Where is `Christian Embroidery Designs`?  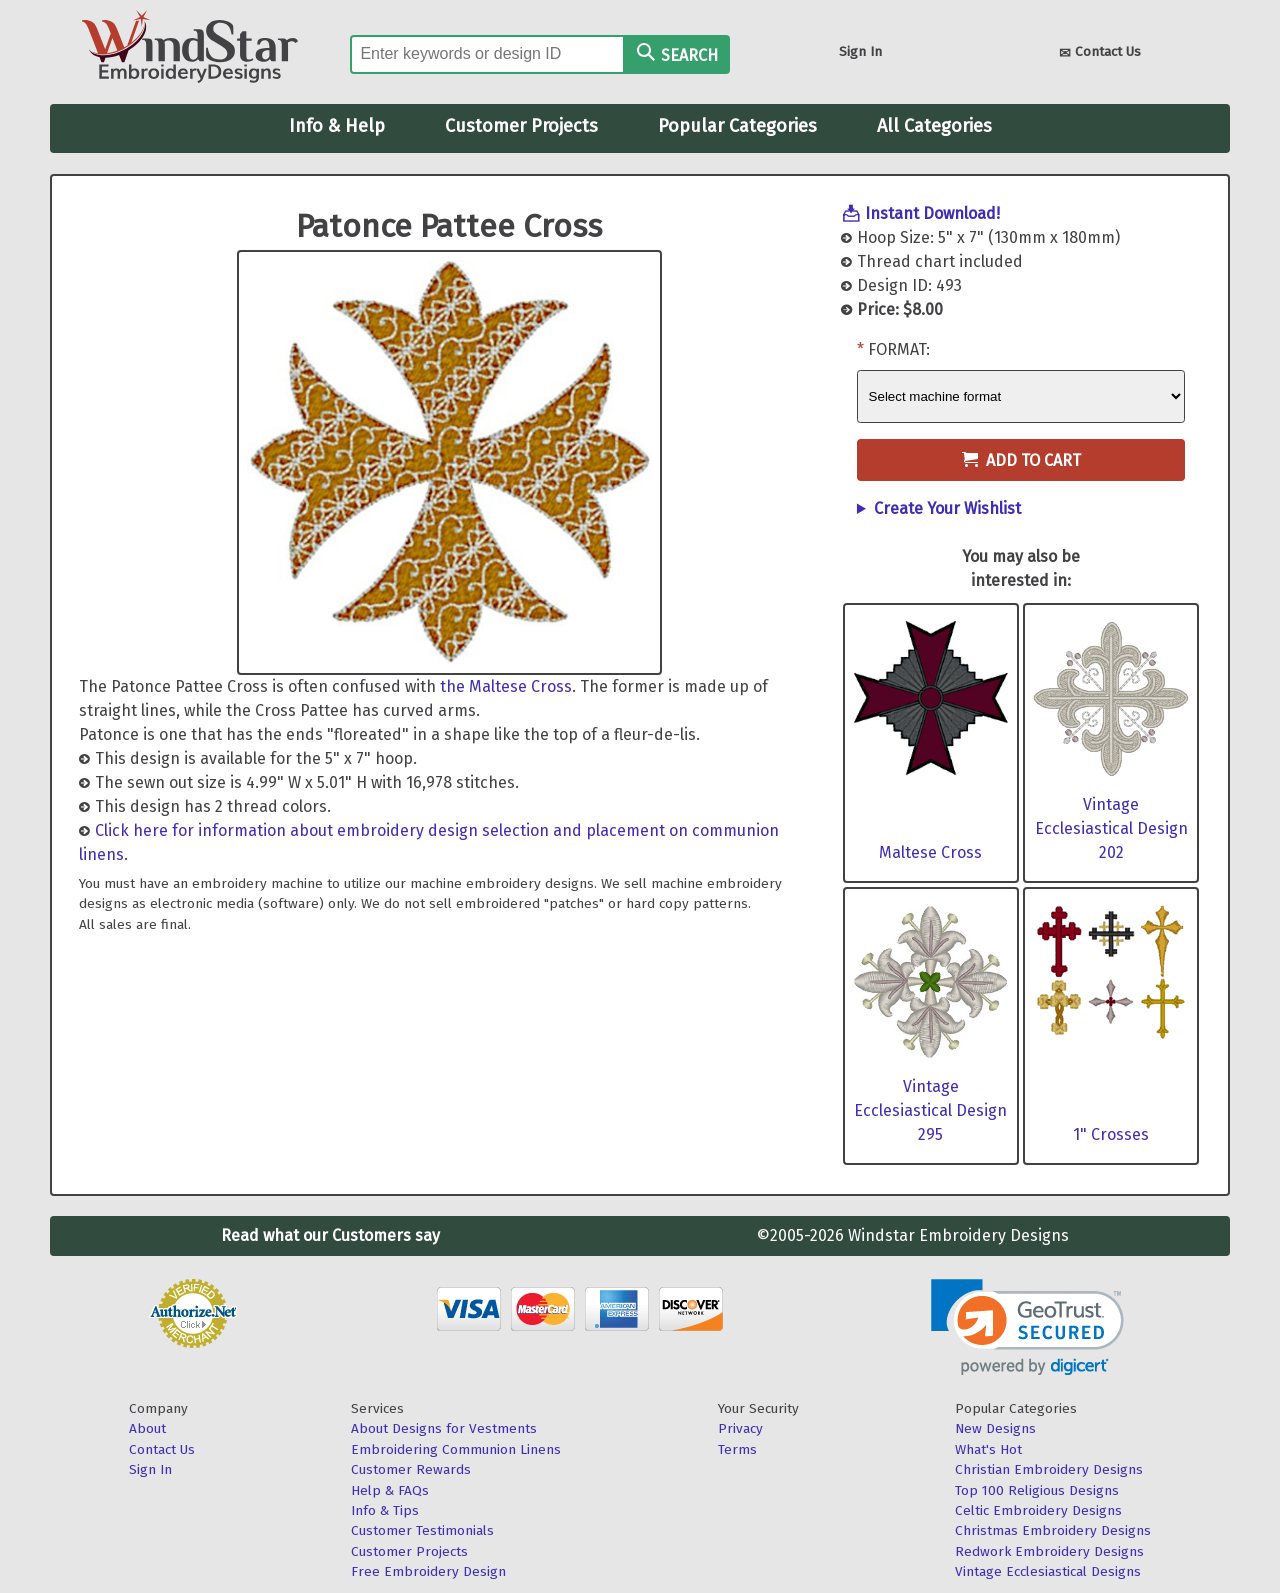
Christian Embroidery Designs is located at coordinates (1049, 1469).